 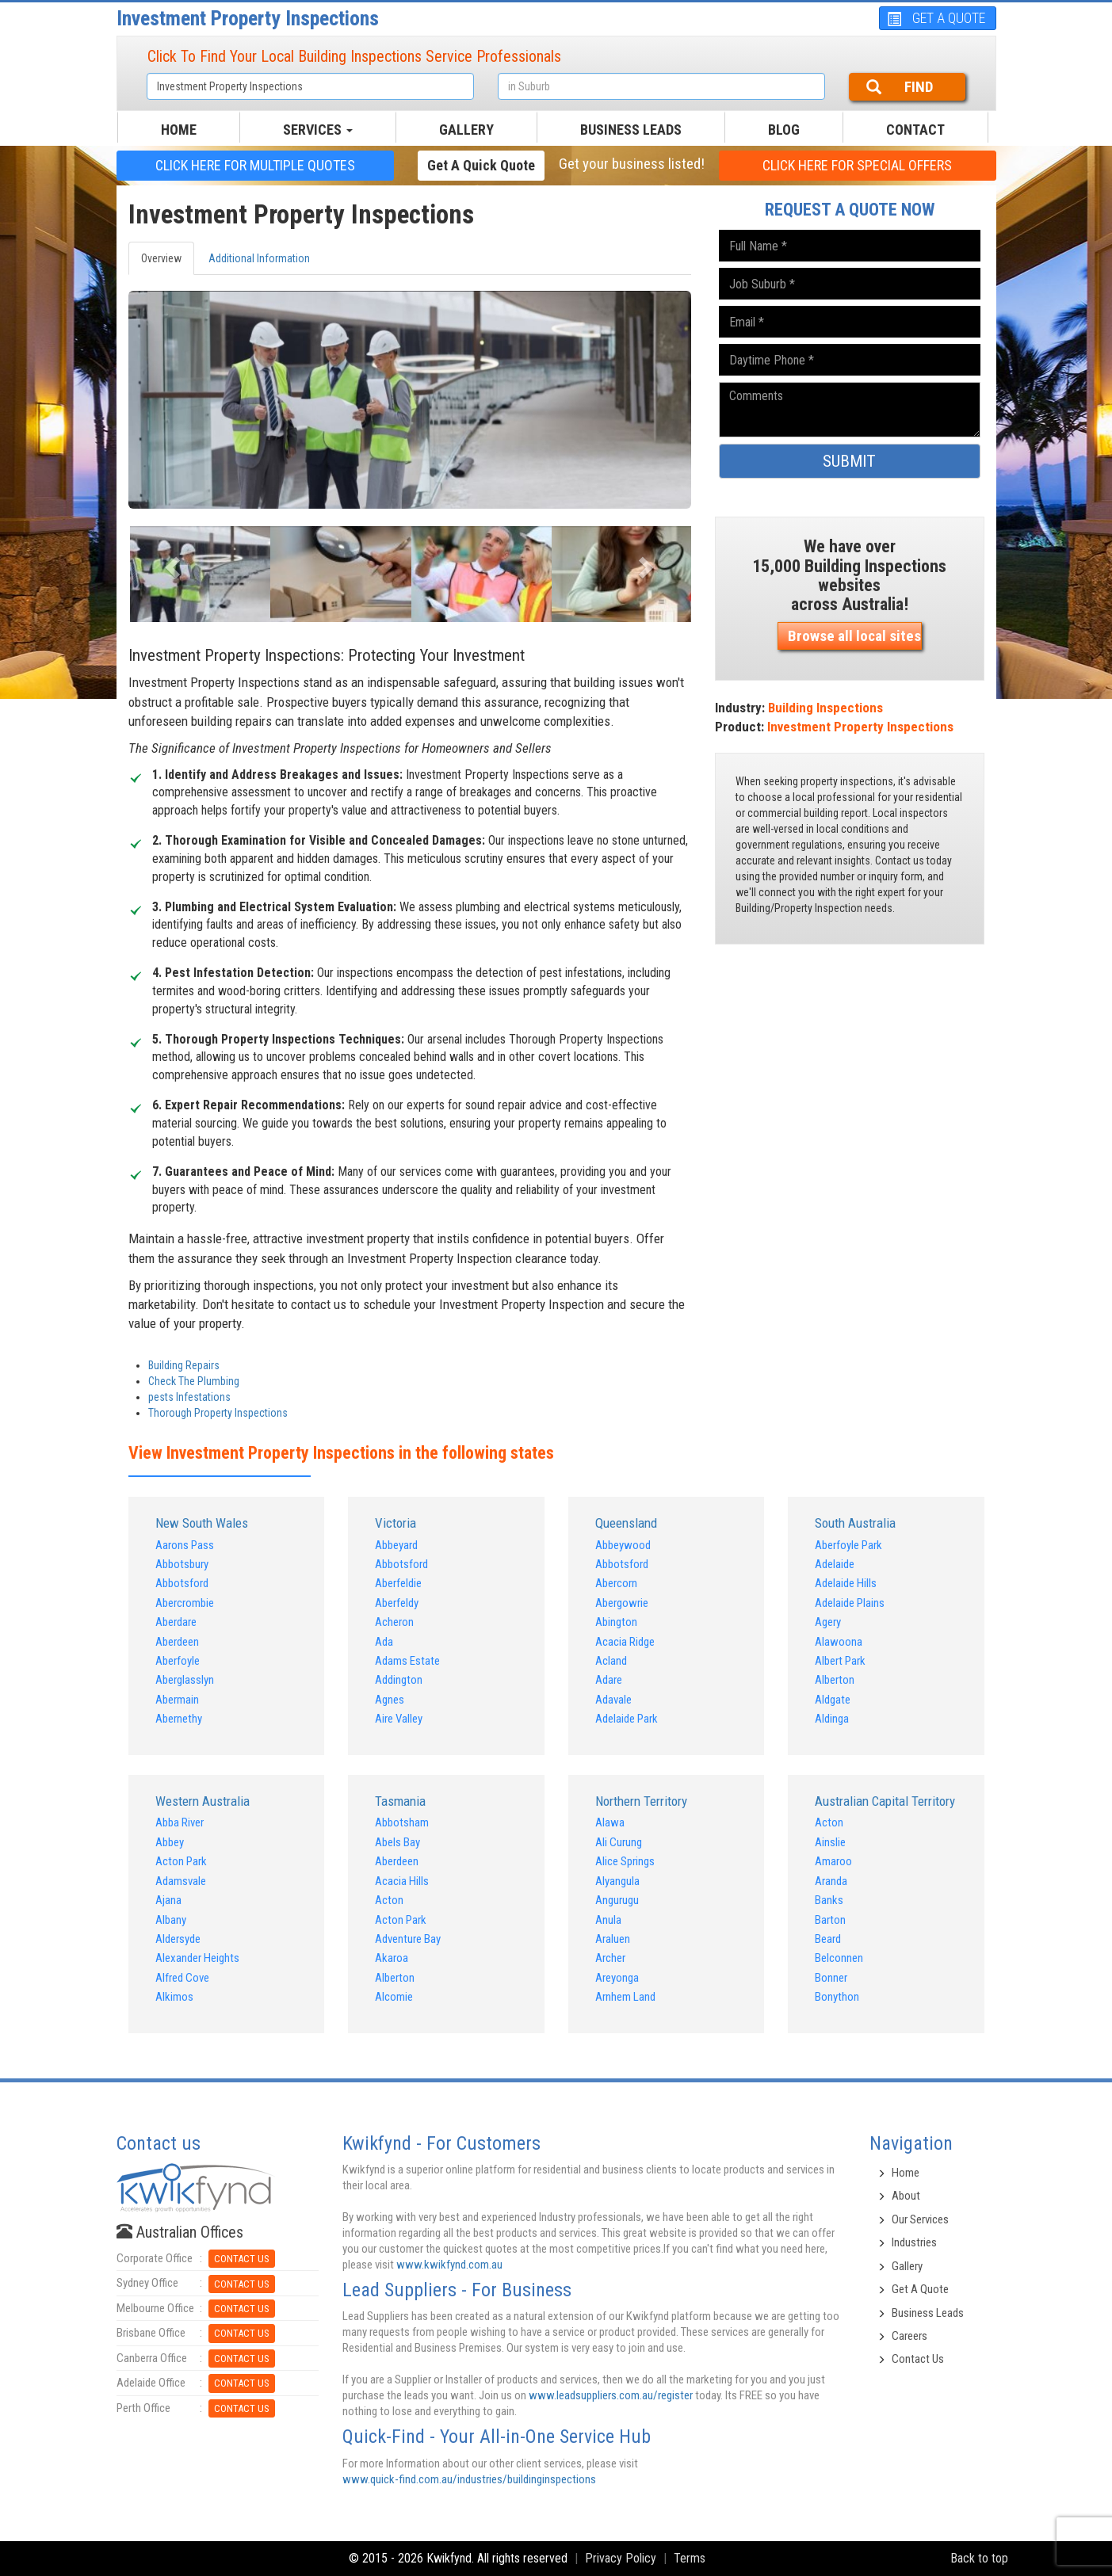 I want to click on Adams Estate, so click(x=407, y=1661).